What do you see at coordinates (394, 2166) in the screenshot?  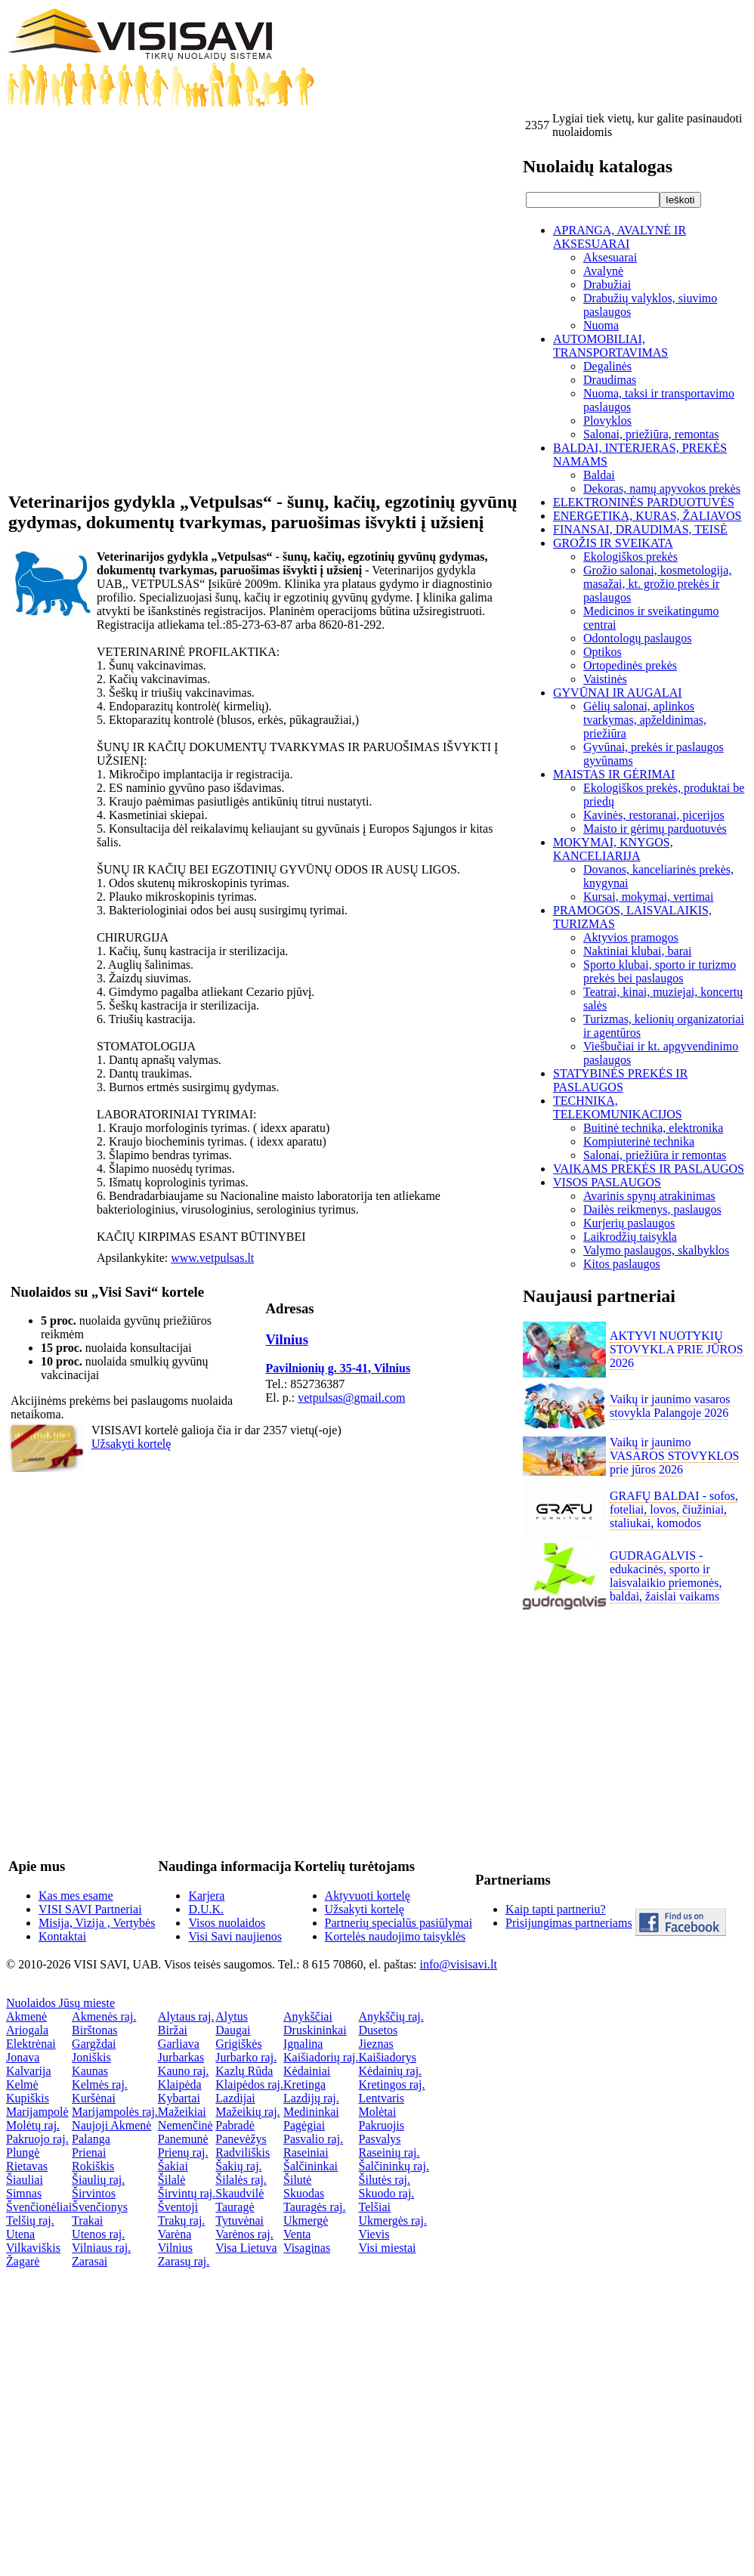 I see `Šalčininkų raj.` at bounding box center [394, 2166].